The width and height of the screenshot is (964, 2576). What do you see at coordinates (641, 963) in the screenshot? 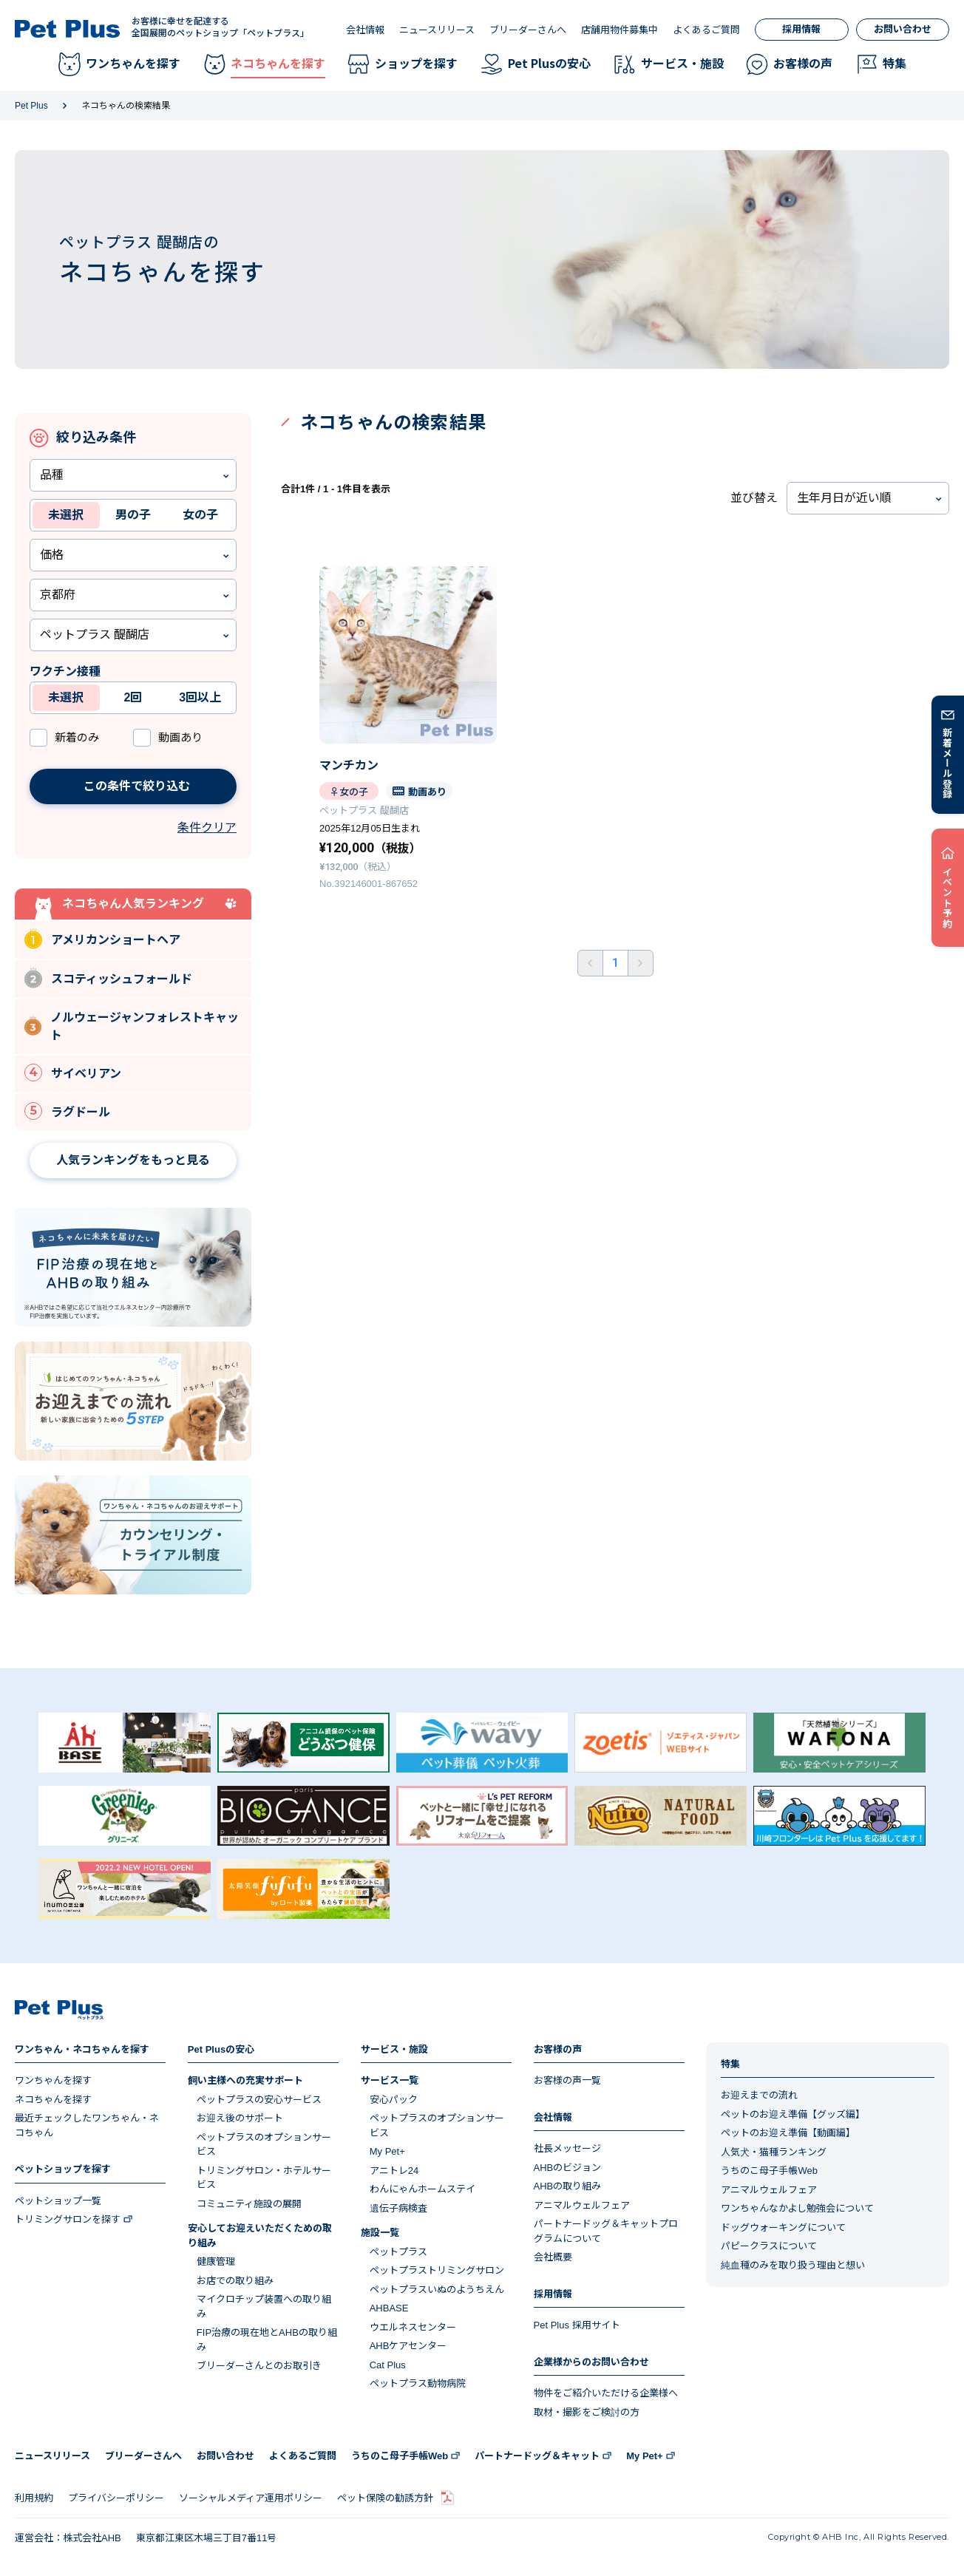
I see `後ろへ` at bounding box center [641, 963].